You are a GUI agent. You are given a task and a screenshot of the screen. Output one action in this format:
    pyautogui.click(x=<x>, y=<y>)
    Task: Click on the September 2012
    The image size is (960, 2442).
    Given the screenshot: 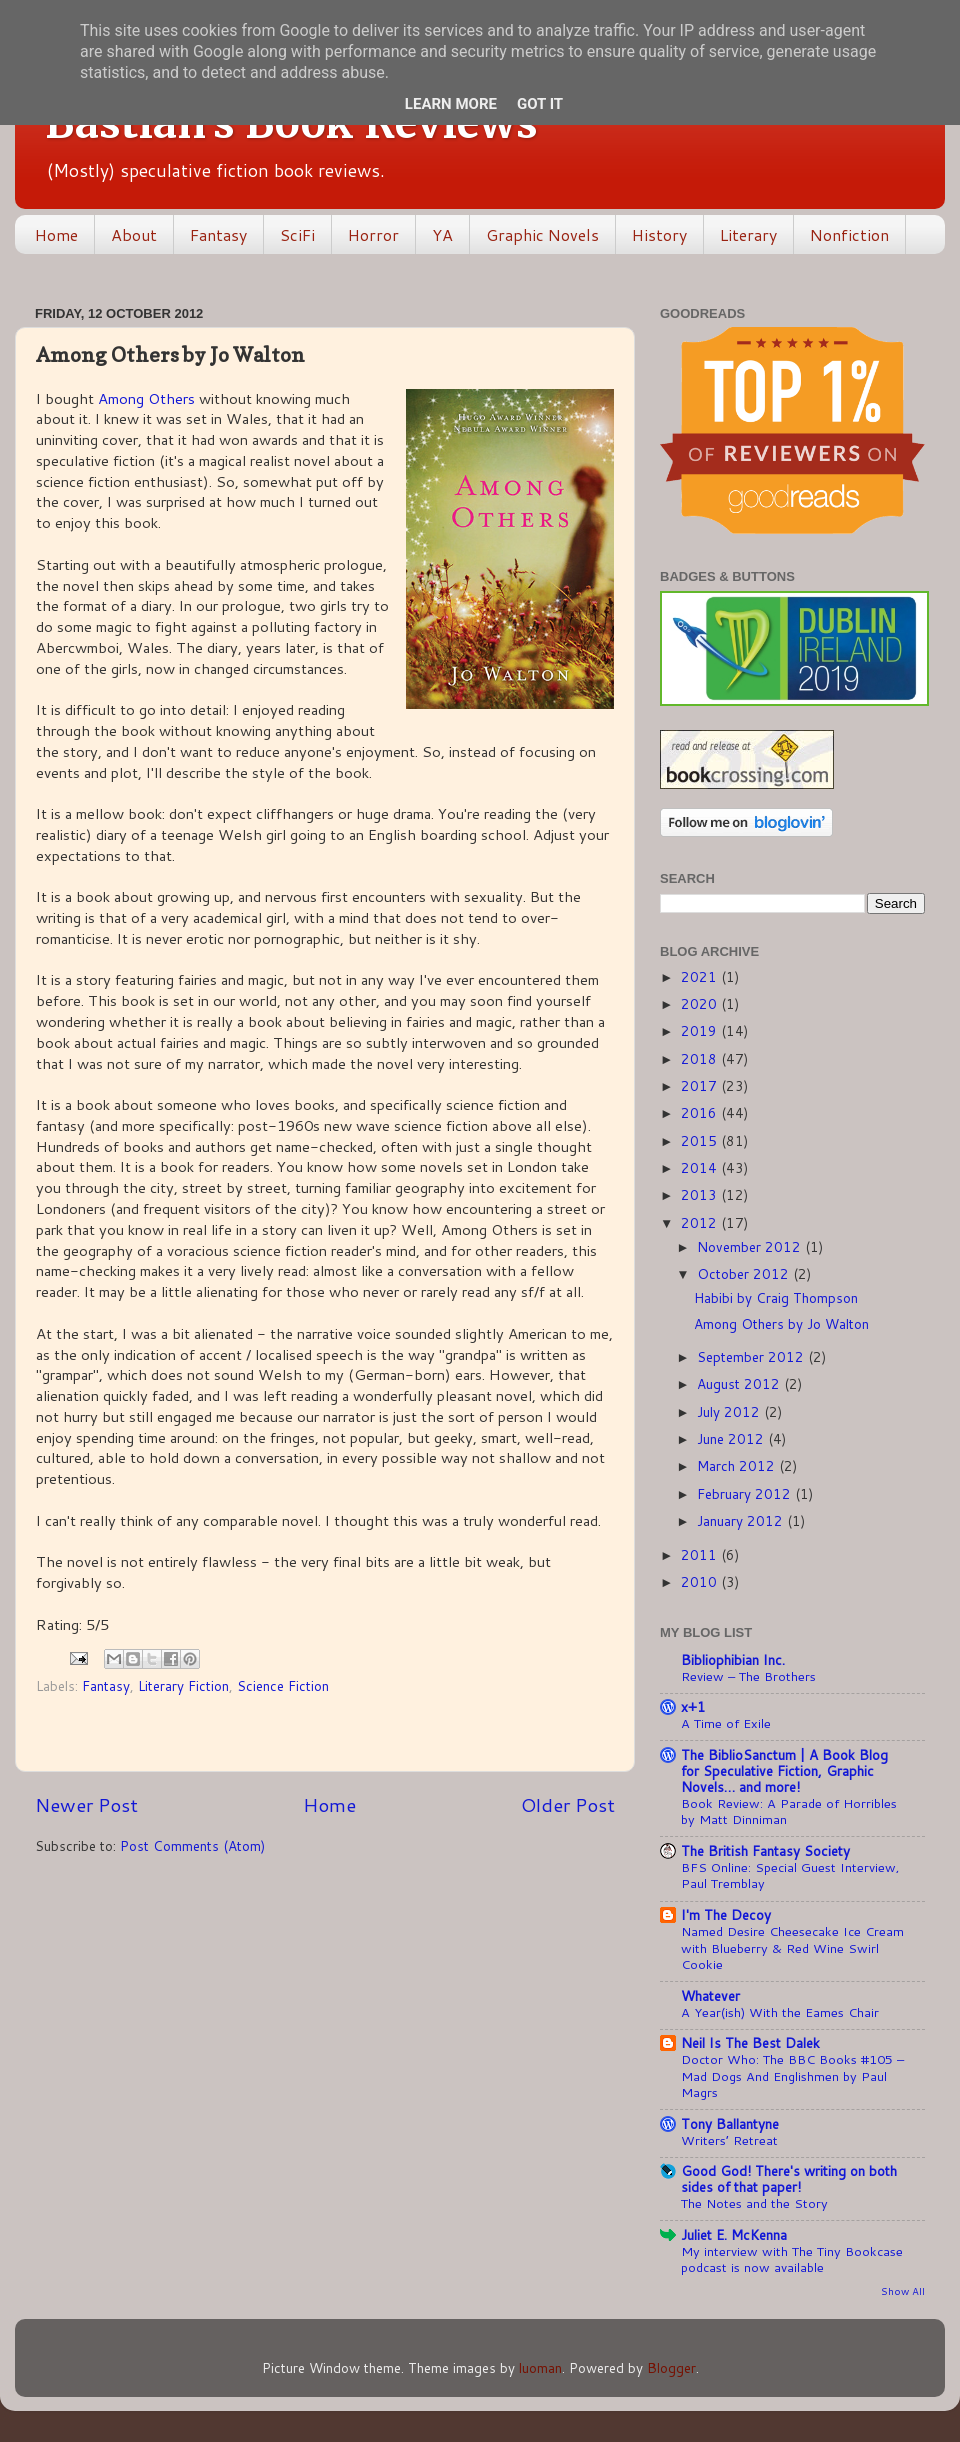 What is the action you would take?
    pyautogui.click(x=752, y=1356)
    